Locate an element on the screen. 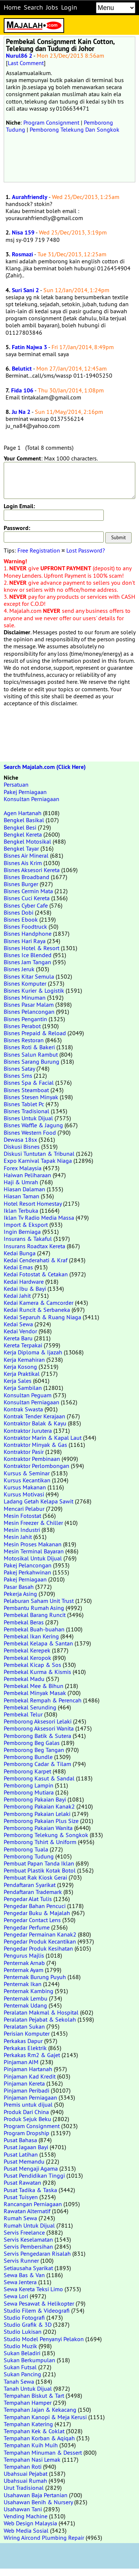  Pemborong Pakaian Kanak2 is located at coordinates (39, 1806).